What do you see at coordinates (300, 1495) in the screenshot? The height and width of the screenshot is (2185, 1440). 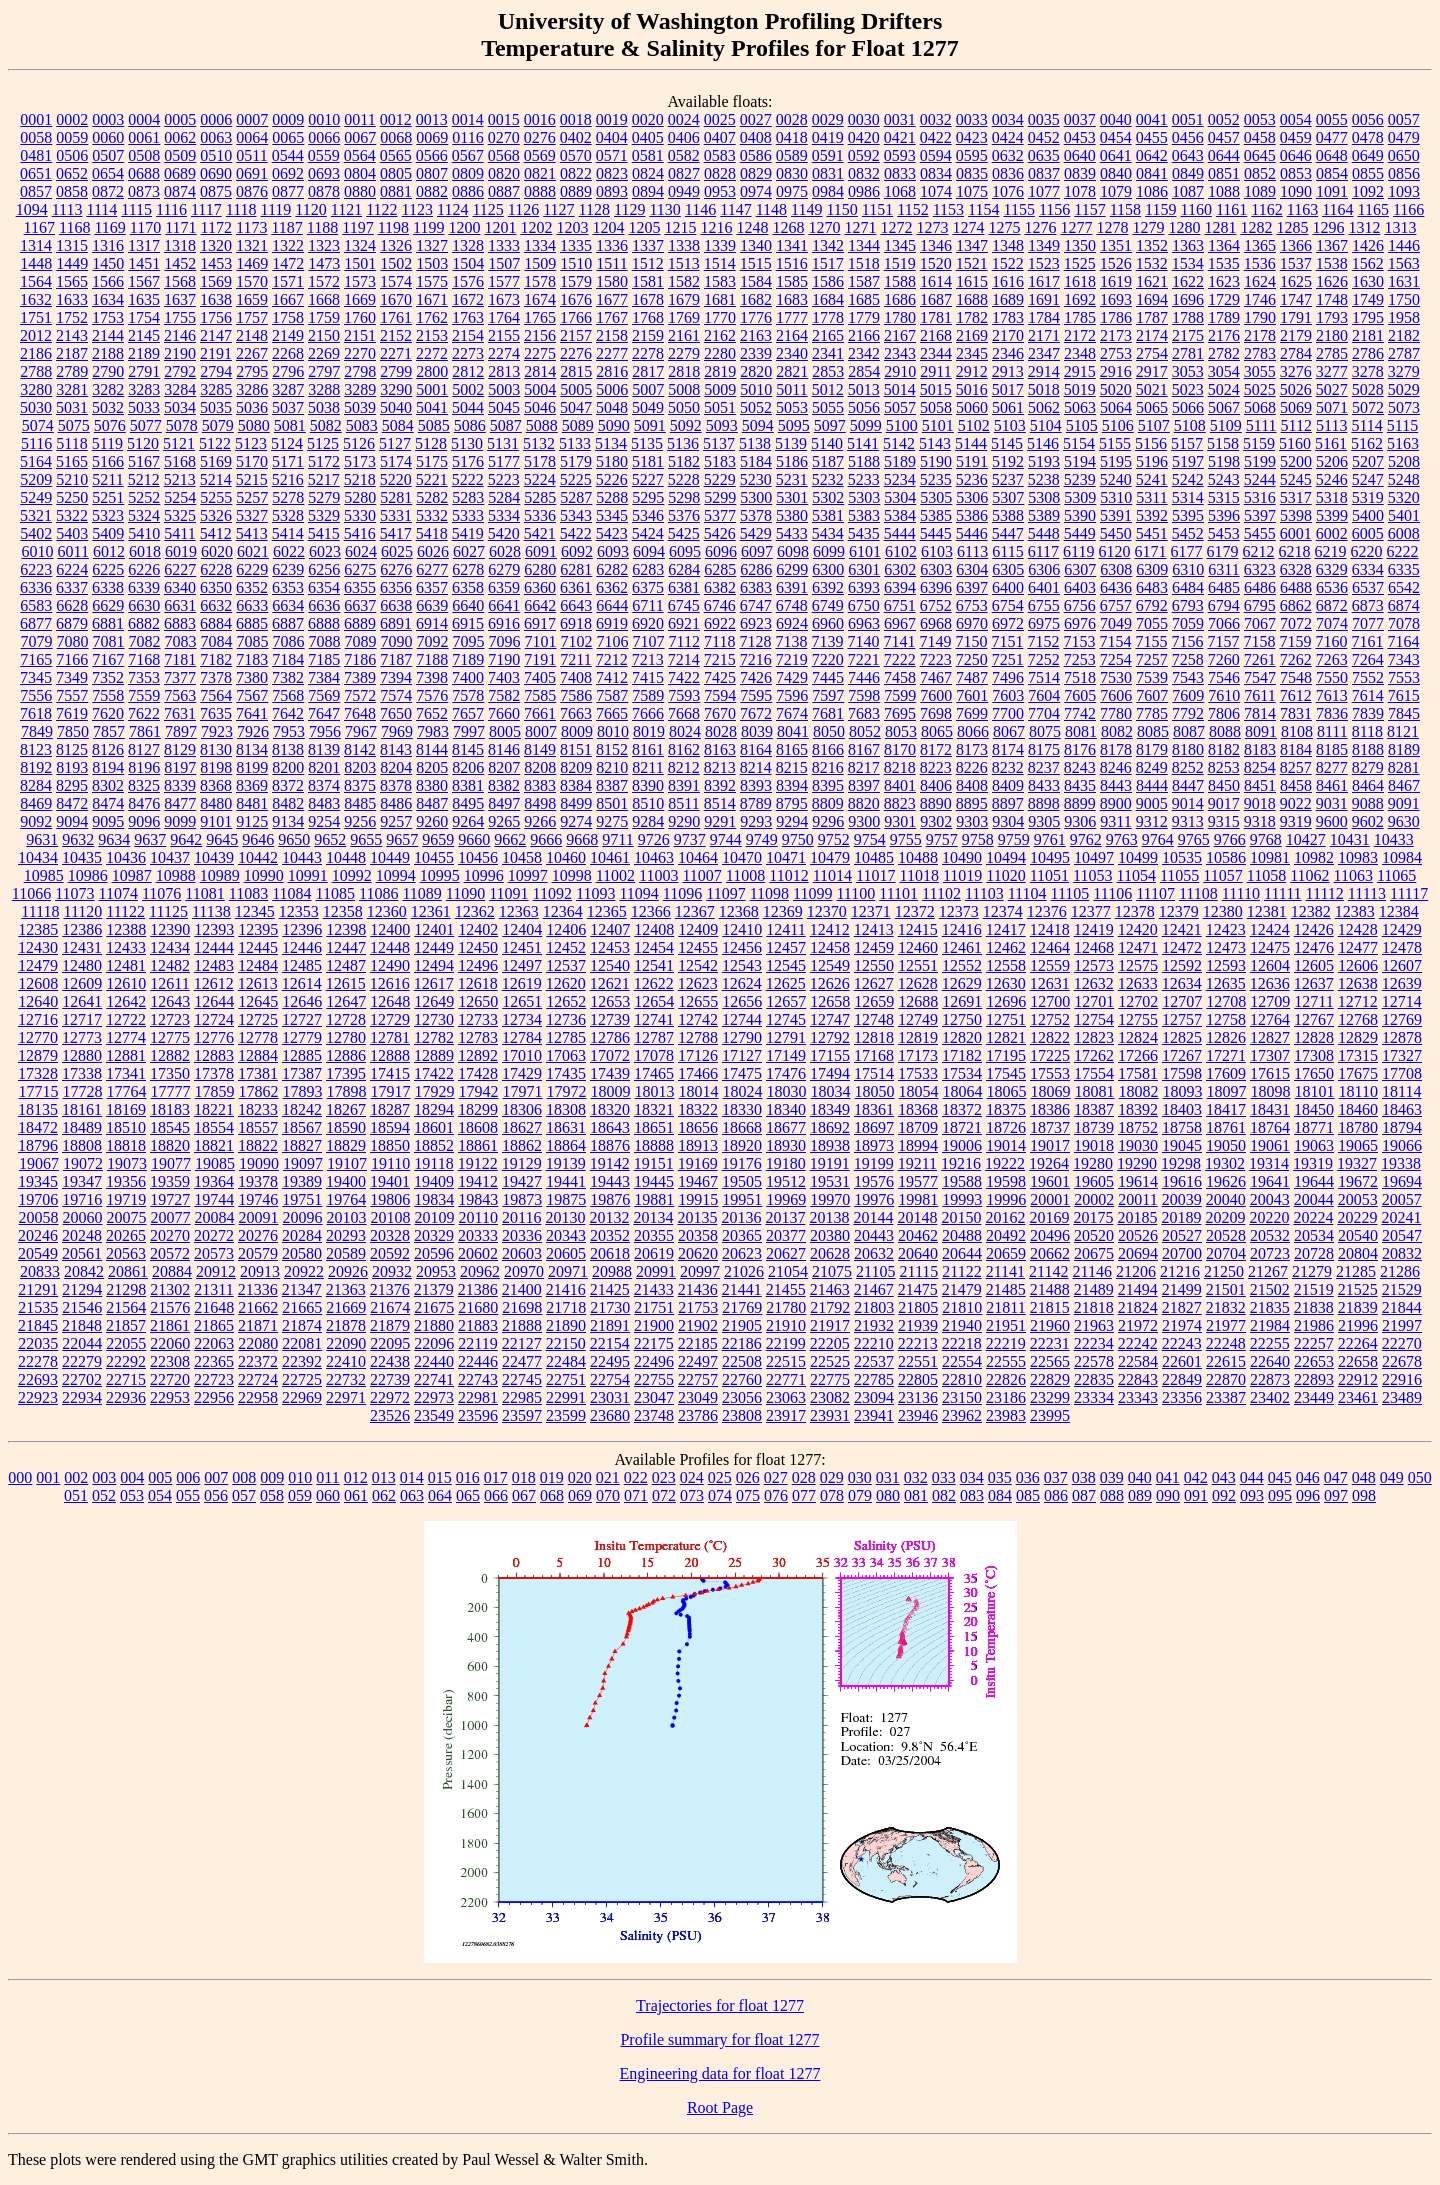 I see `059` at bounding box center [300, 1495].